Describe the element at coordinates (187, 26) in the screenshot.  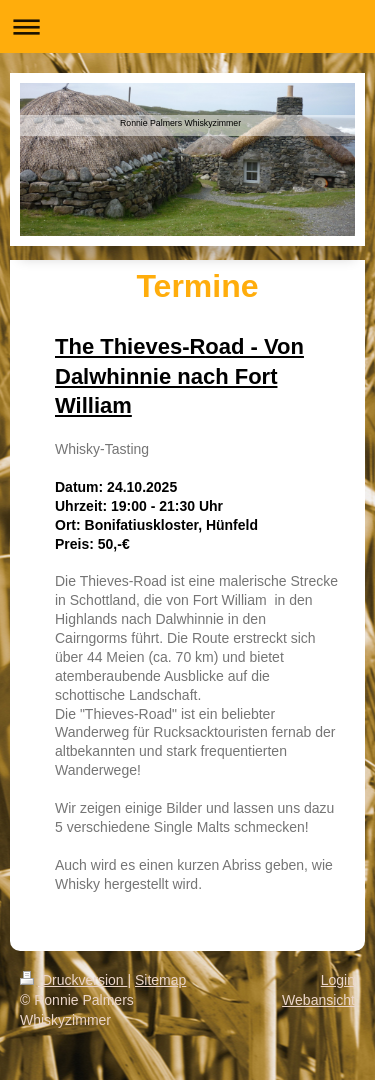
I see `Navigation aufklappen/zuklappen` at that location.